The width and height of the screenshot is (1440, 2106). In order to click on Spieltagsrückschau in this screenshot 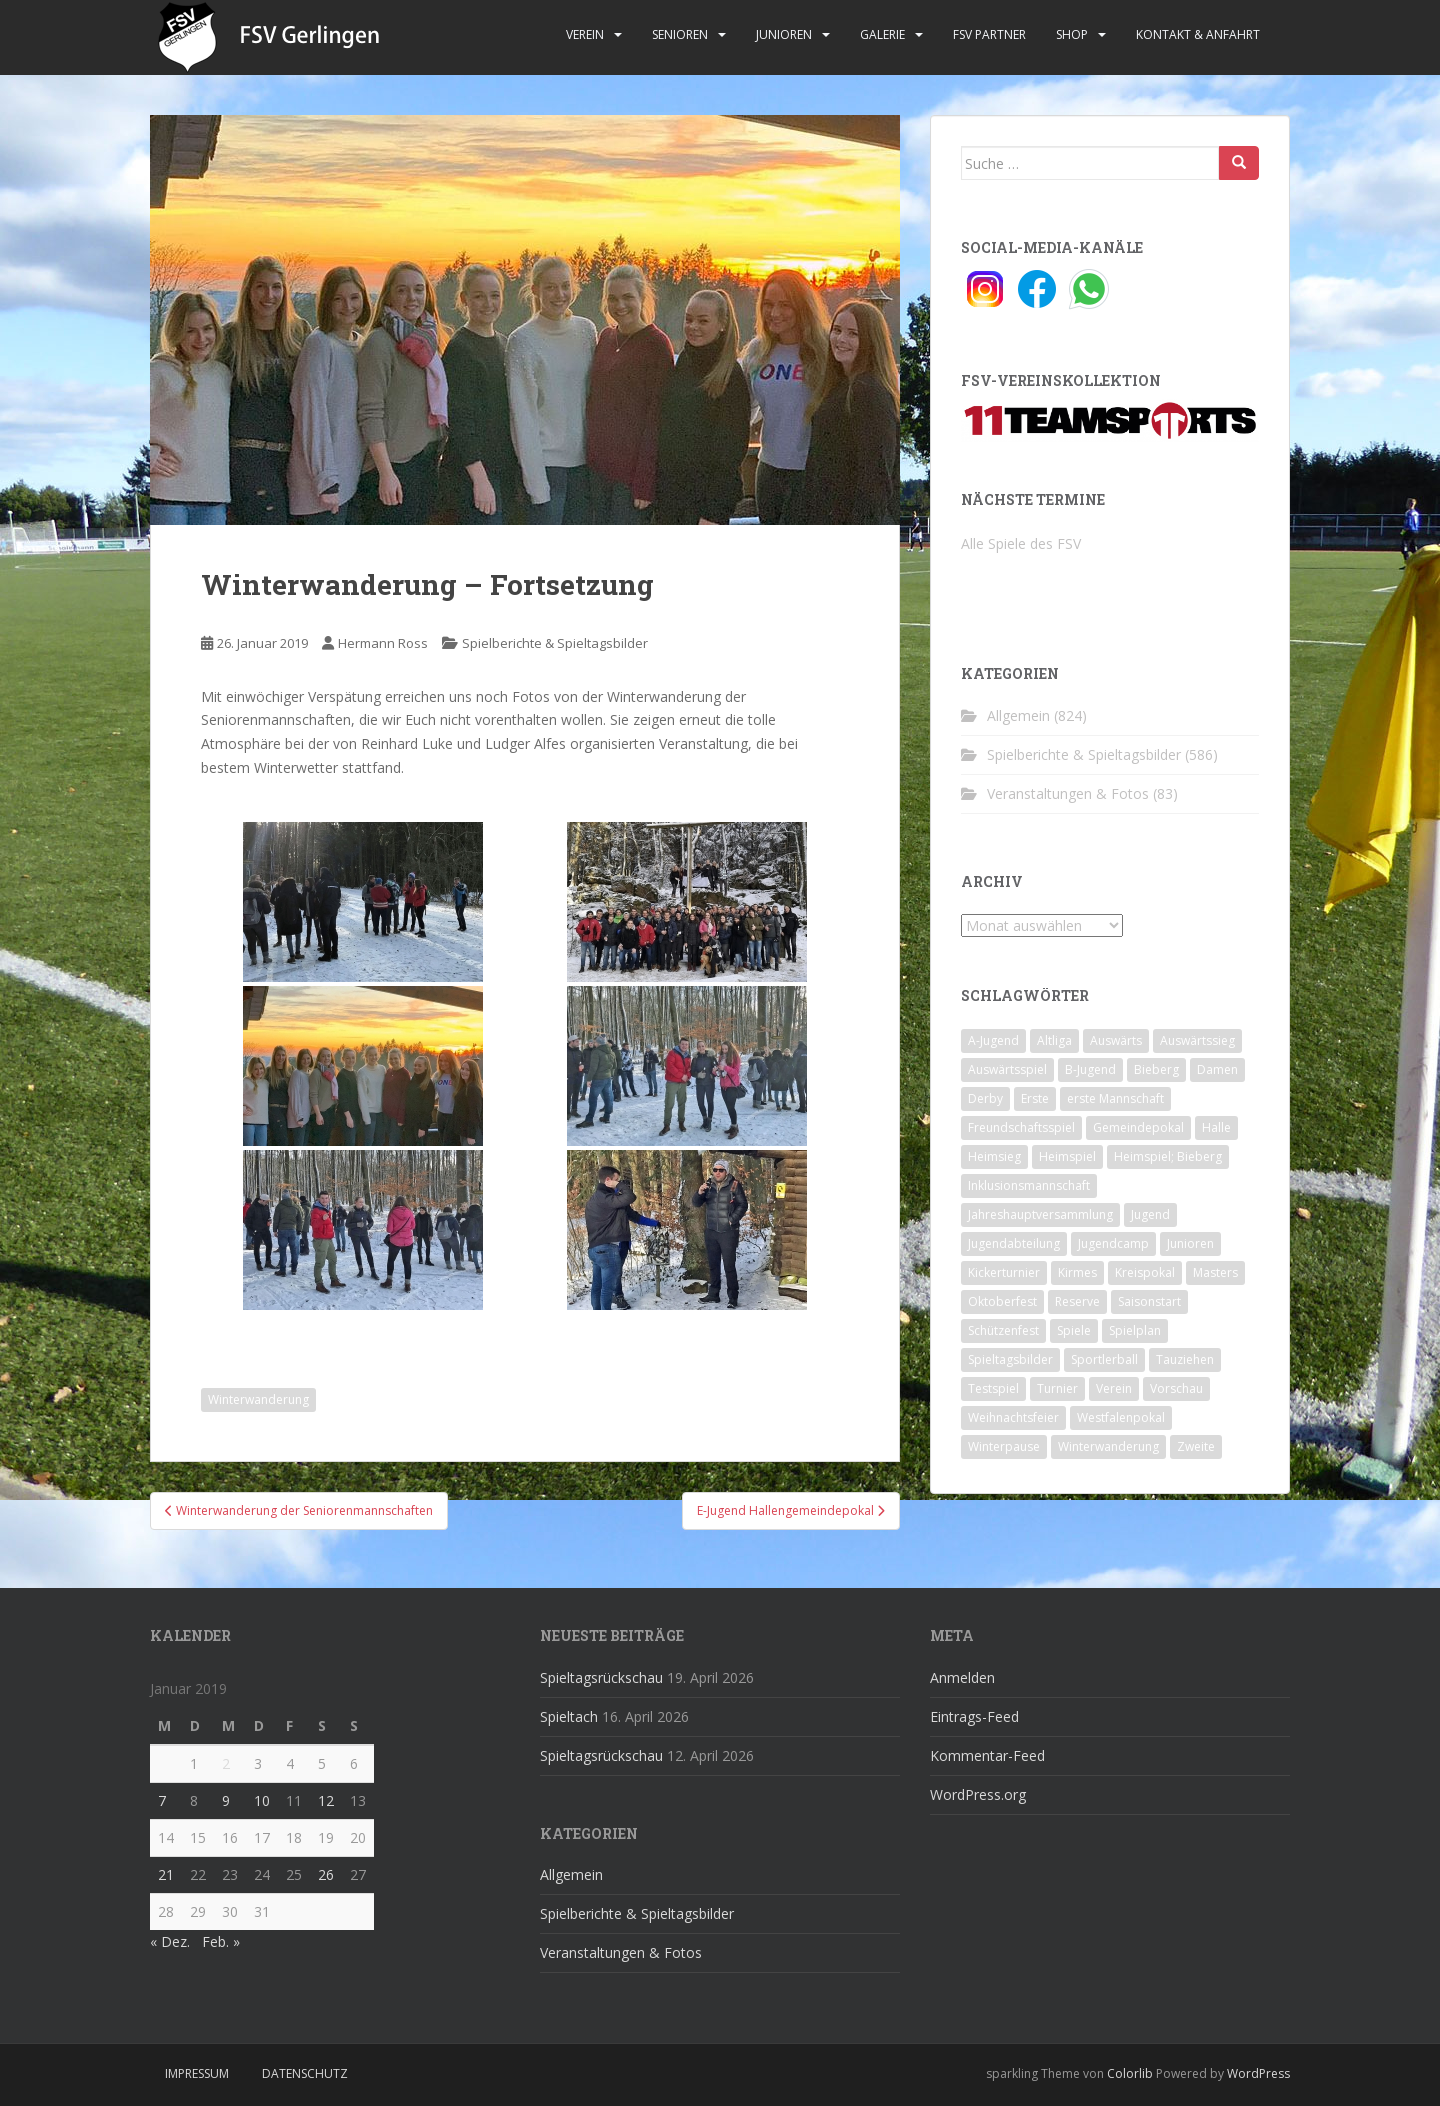, I will do `click(601, 1677)`.